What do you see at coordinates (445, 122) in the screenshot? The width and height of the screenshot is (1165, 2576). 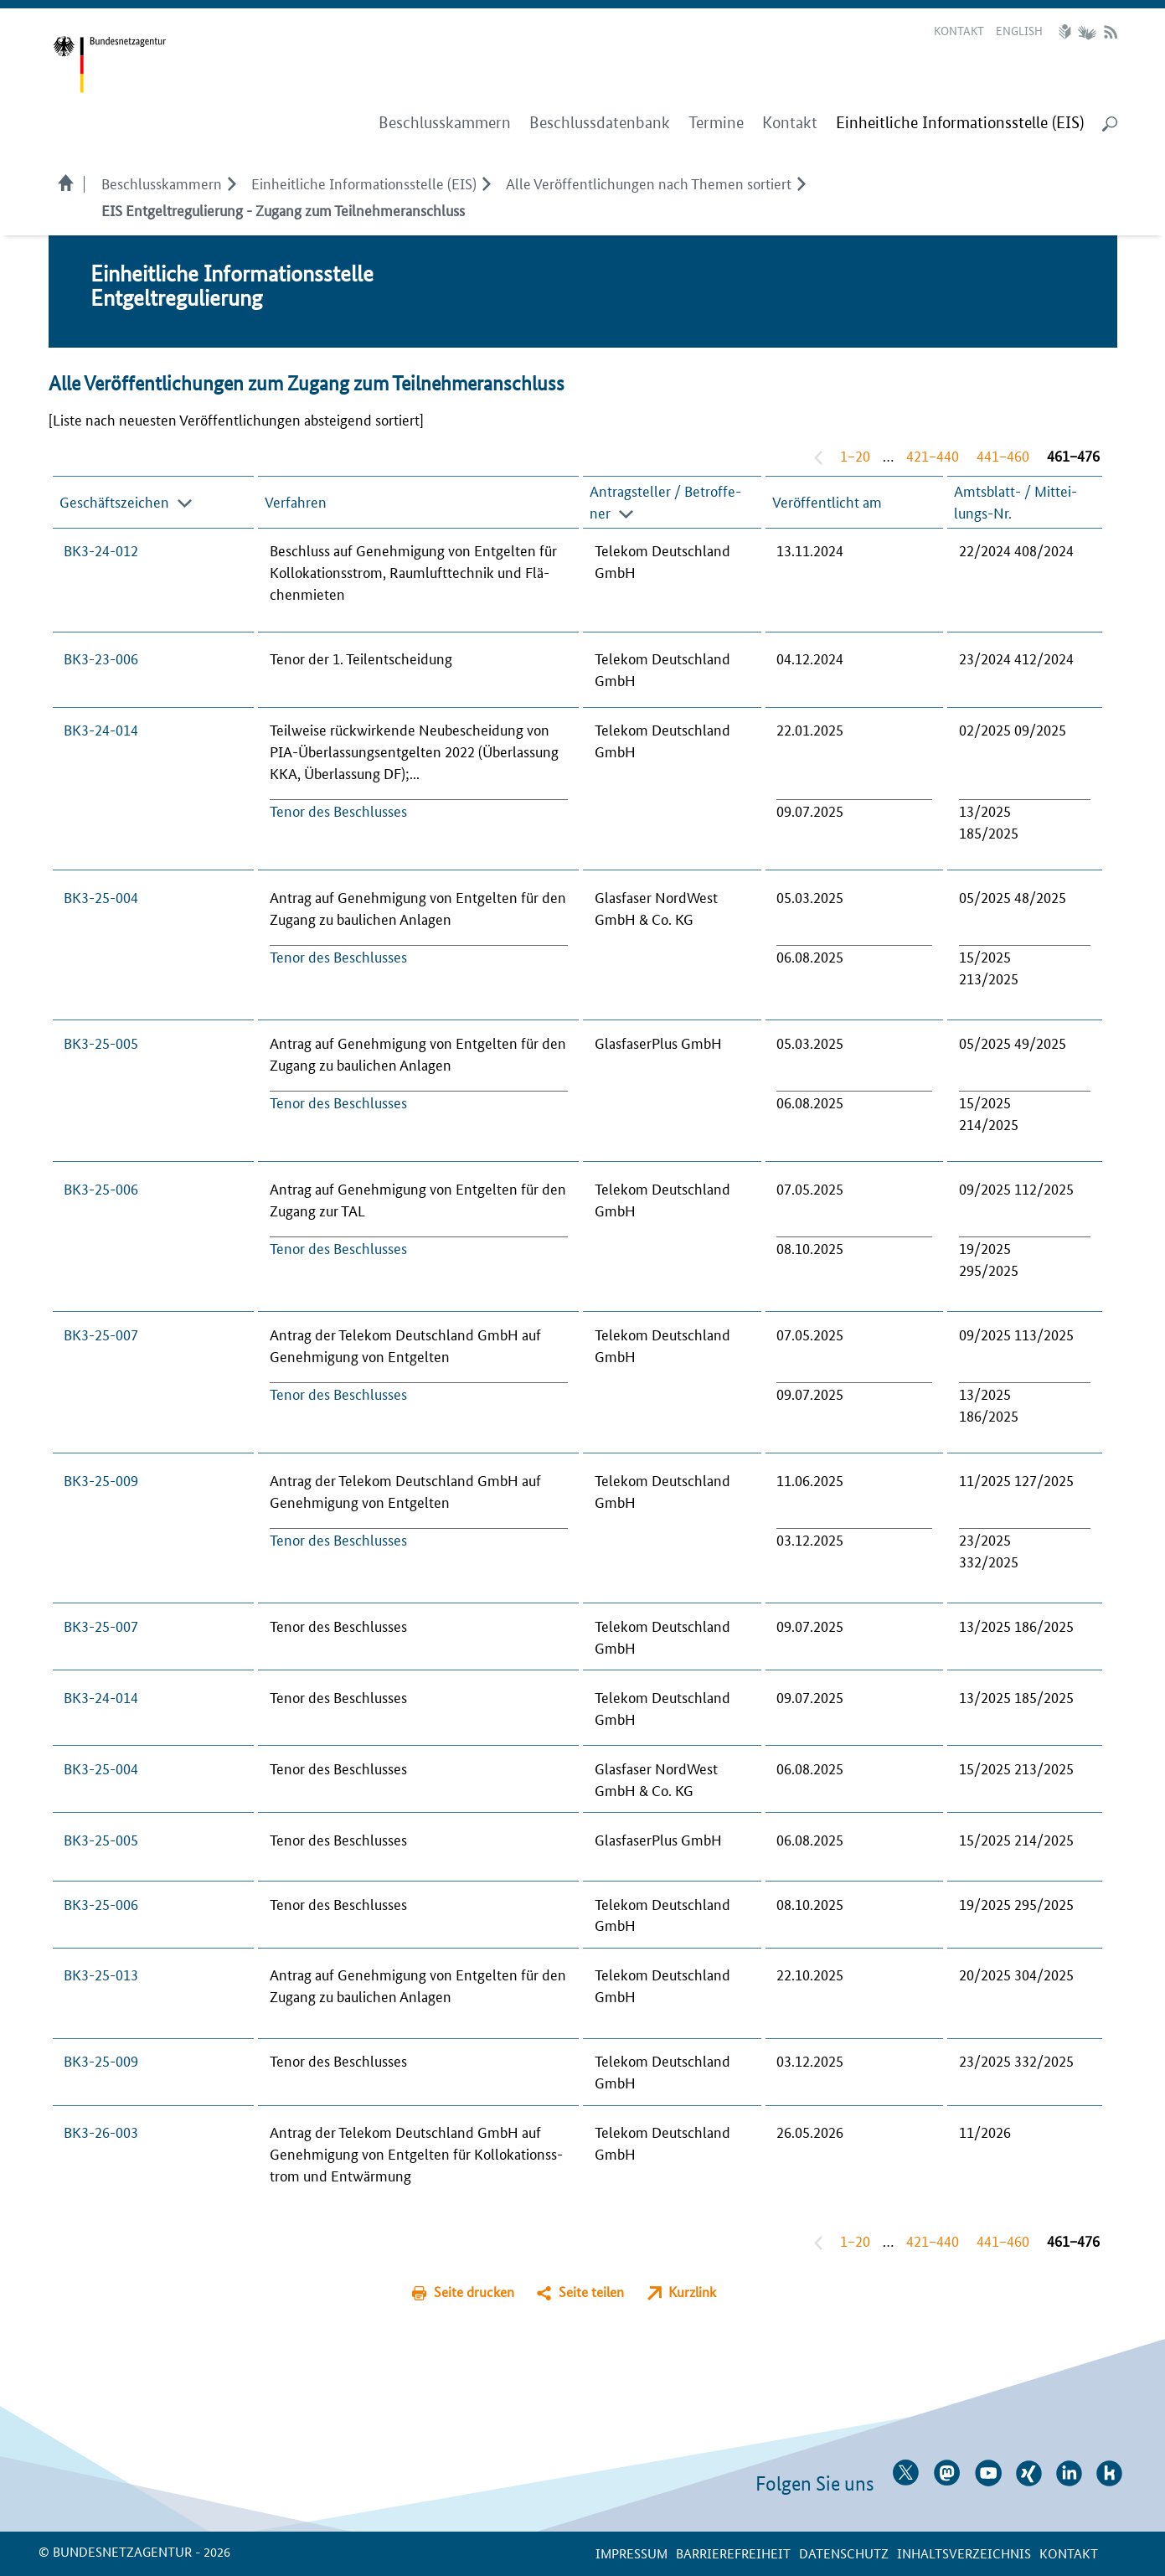 I see `Beschlusskammern [menuitem]` at bounding box center [445, 122].